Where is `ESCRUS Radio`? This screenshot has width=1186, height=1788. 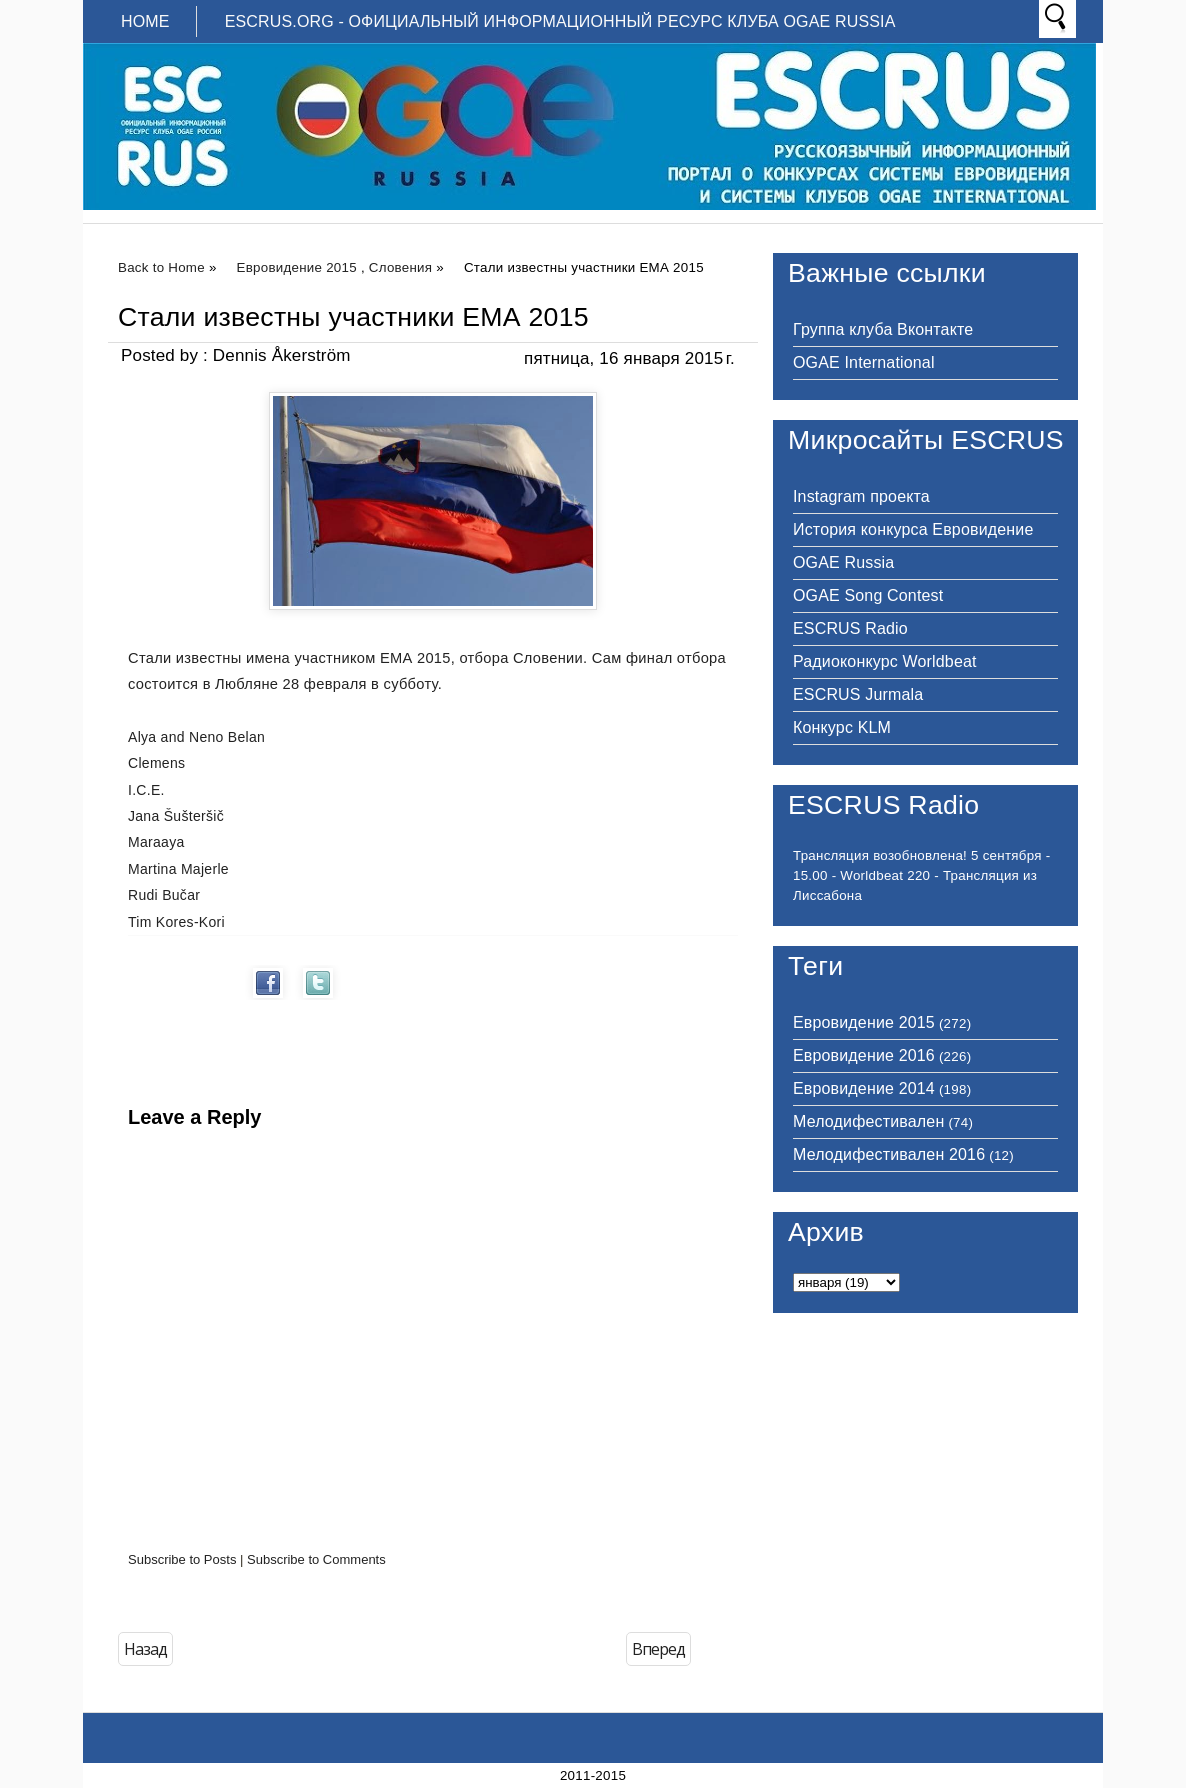
ESCRUS Radio is located at coordinates (850, 628).